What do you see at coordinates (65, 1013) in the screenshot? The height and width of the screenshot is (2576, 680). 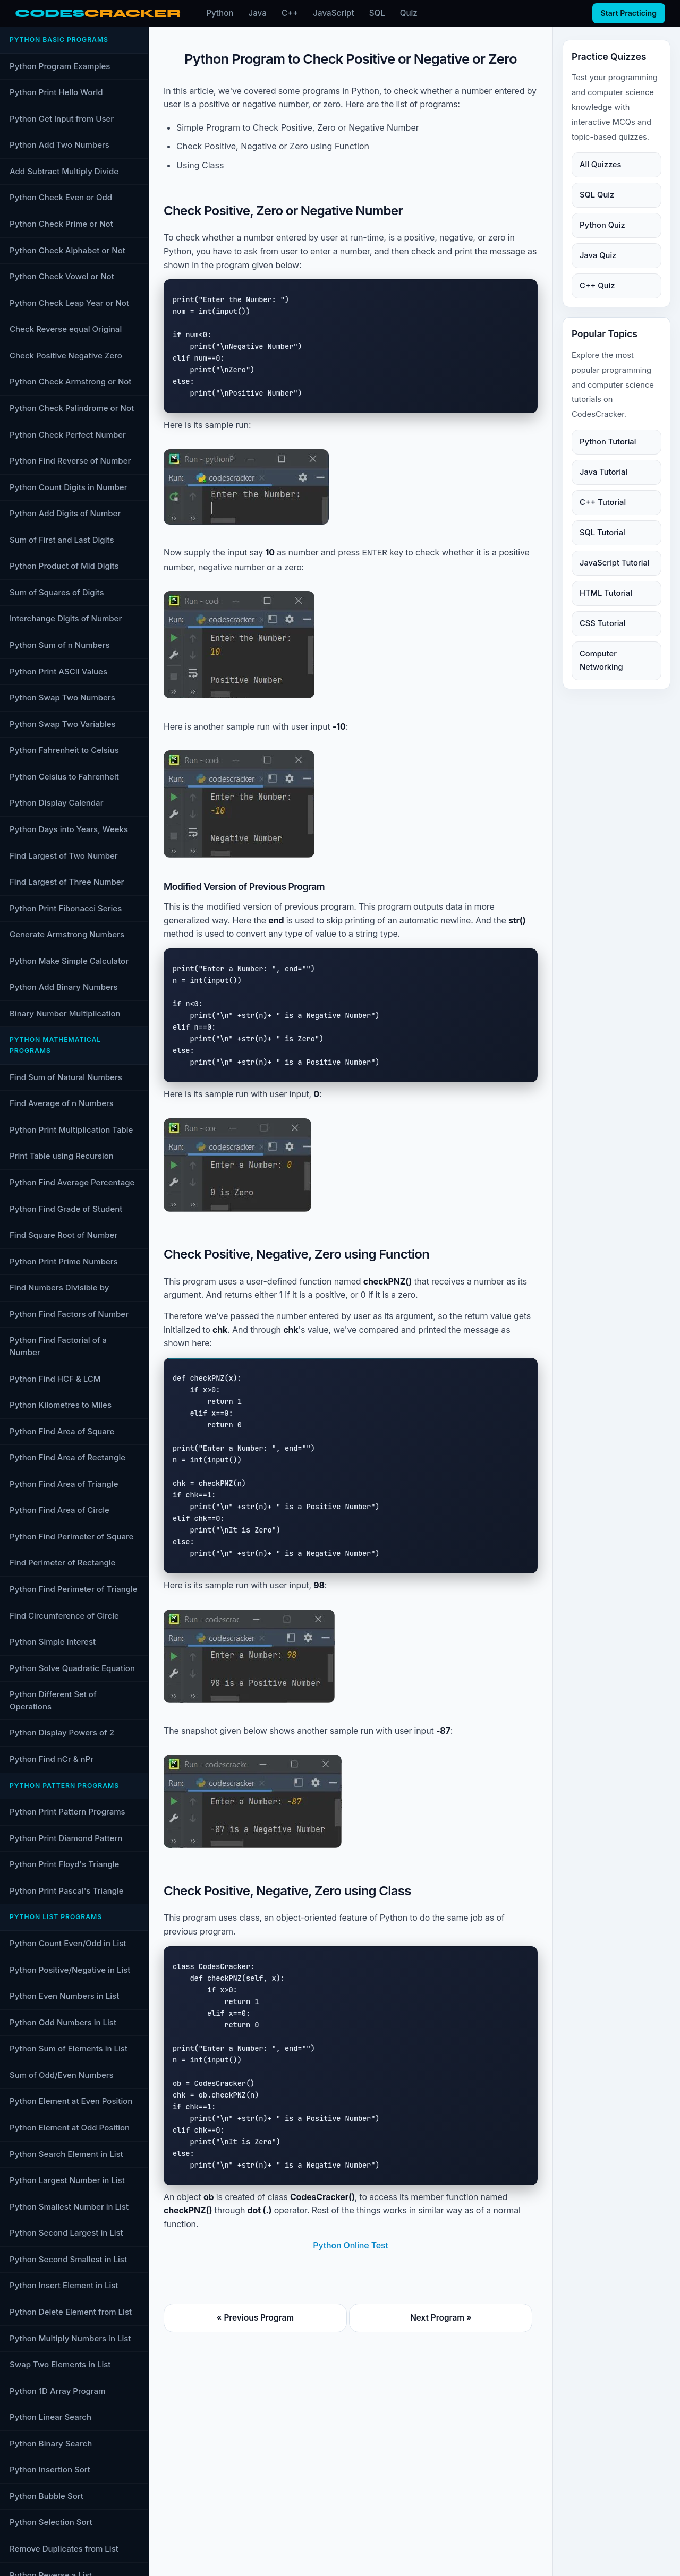 I see `Binary Number Multiplication` at bounding box center [65, 1013].